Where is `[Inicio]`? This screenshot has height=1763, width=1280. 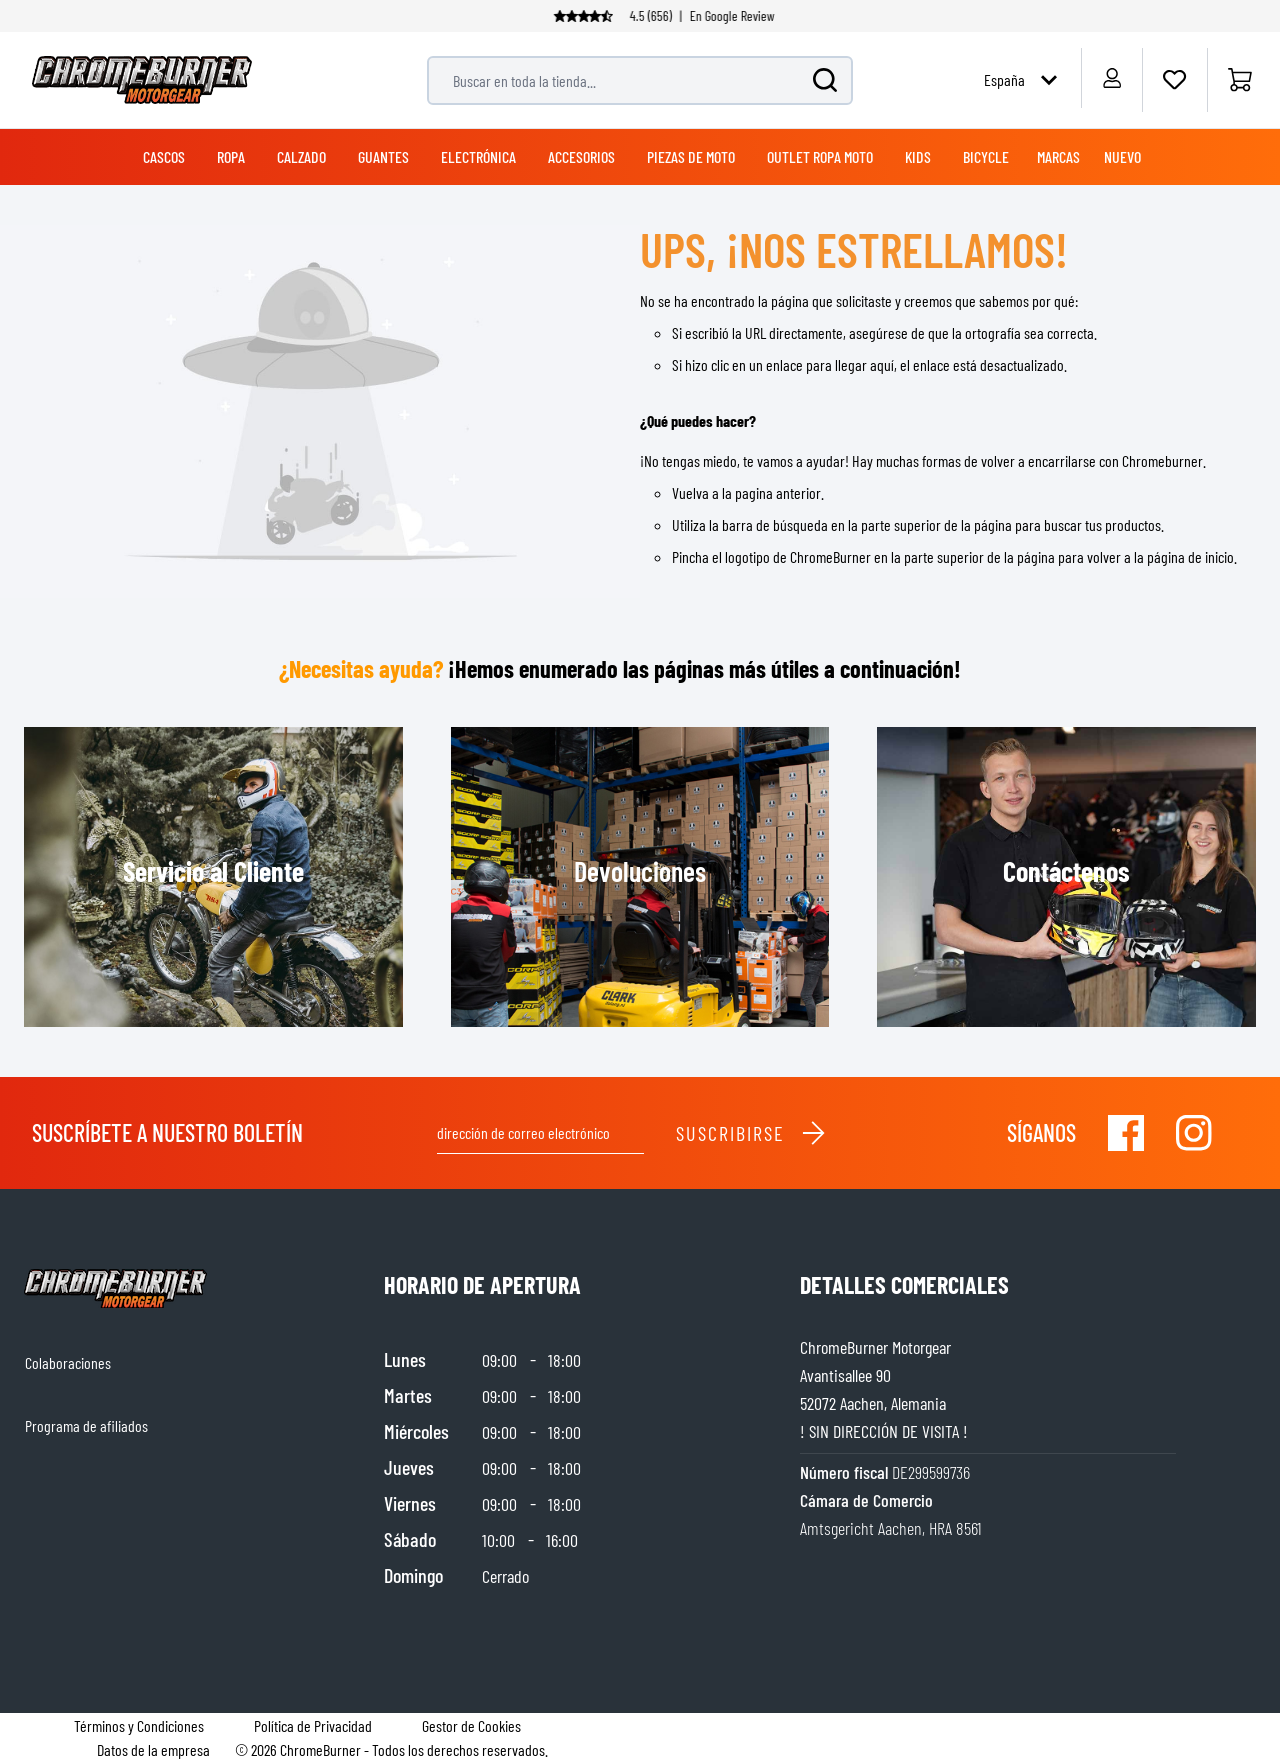
[Inicio] is located at coordinates (1239, 80).